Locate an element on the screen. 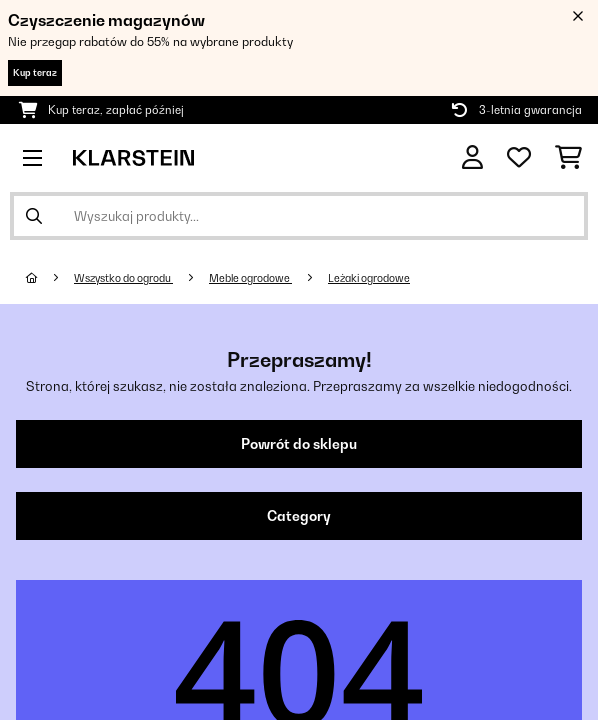 The image size is (598, 720). [Ulubione] is located at coordinates (519, 158).